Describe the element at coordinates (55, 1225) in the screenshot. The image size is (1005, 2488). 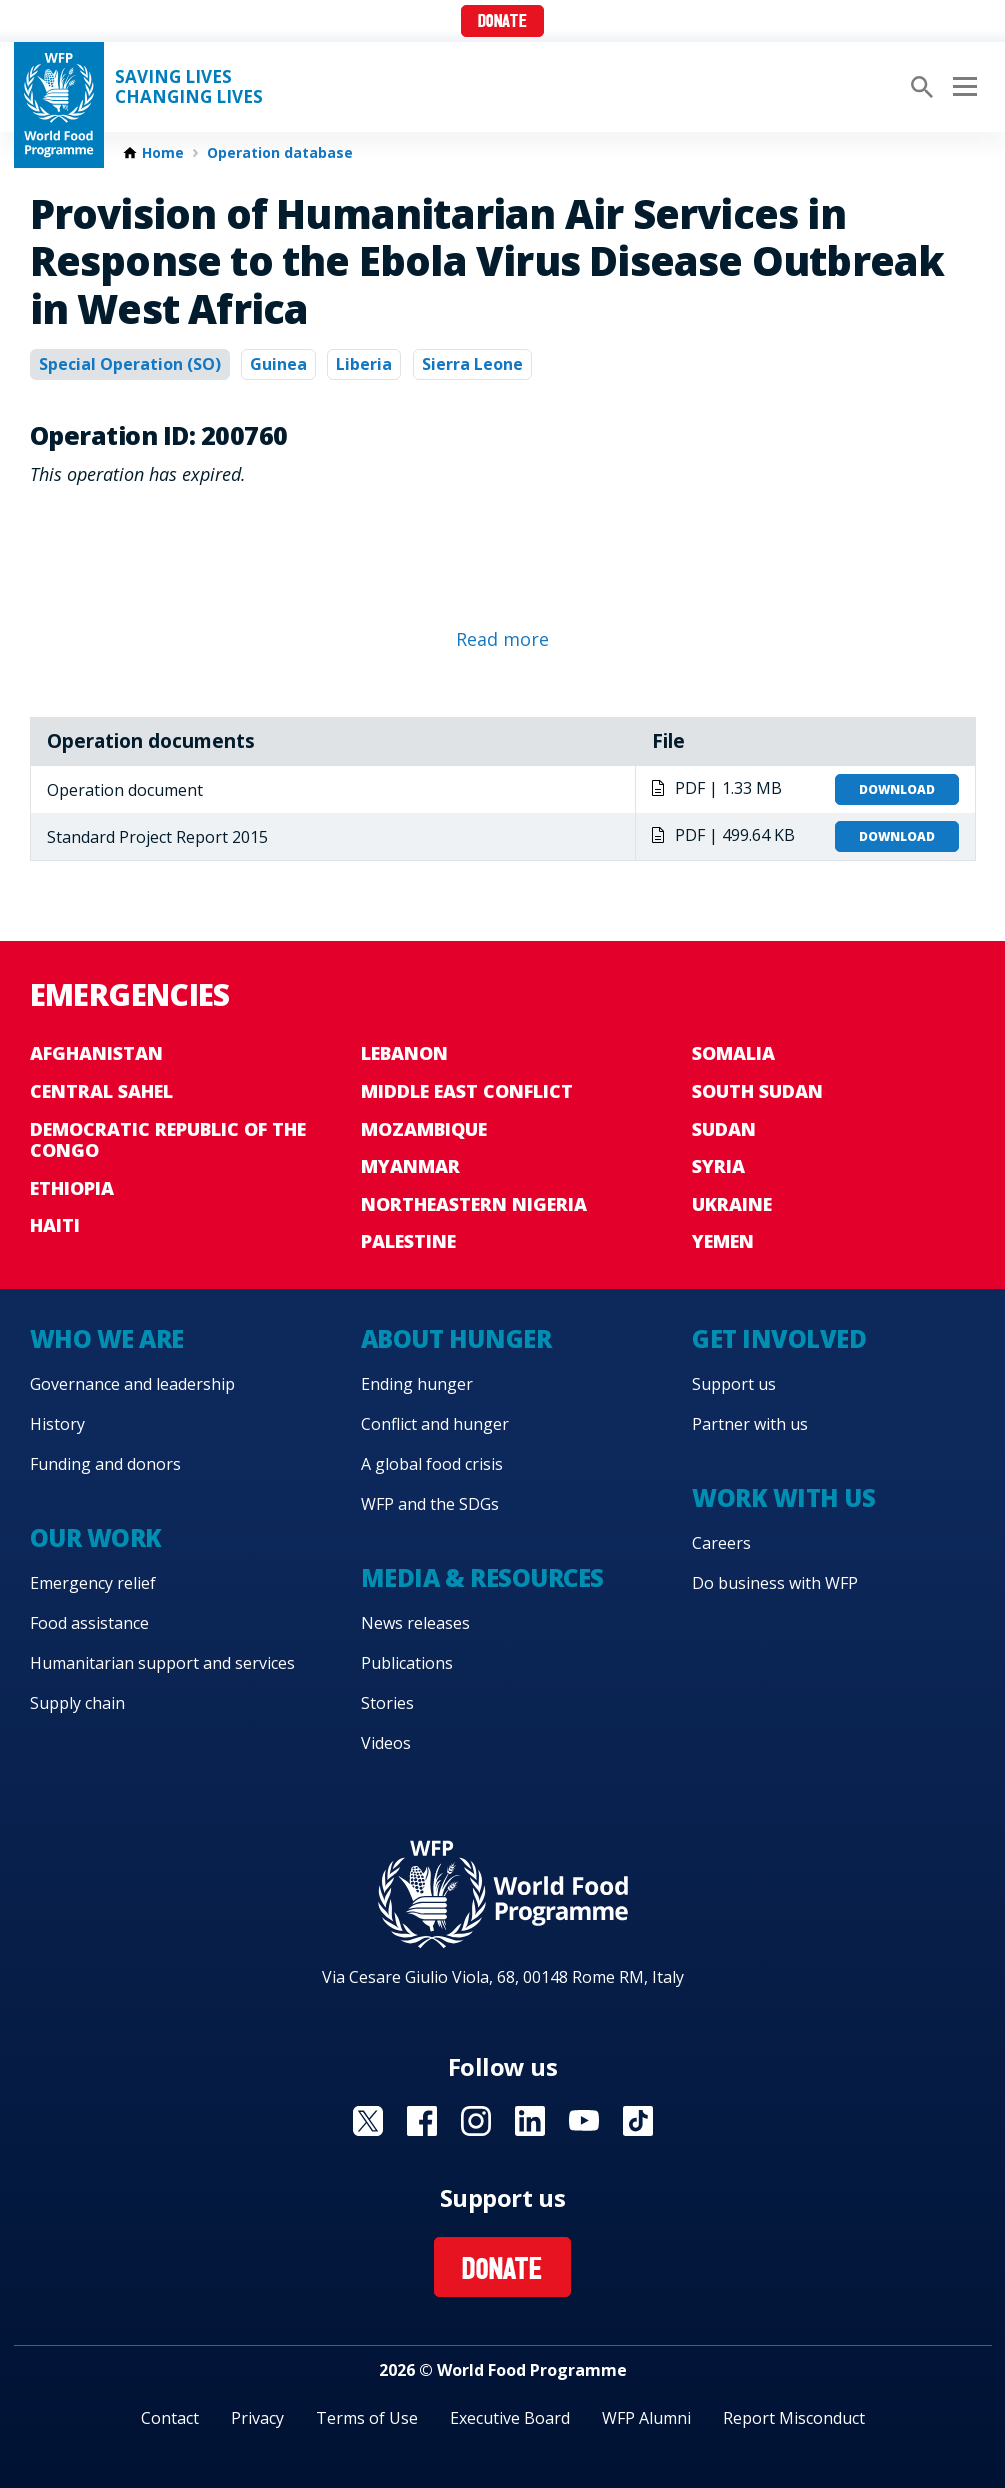
I see `Haiti` at that location.